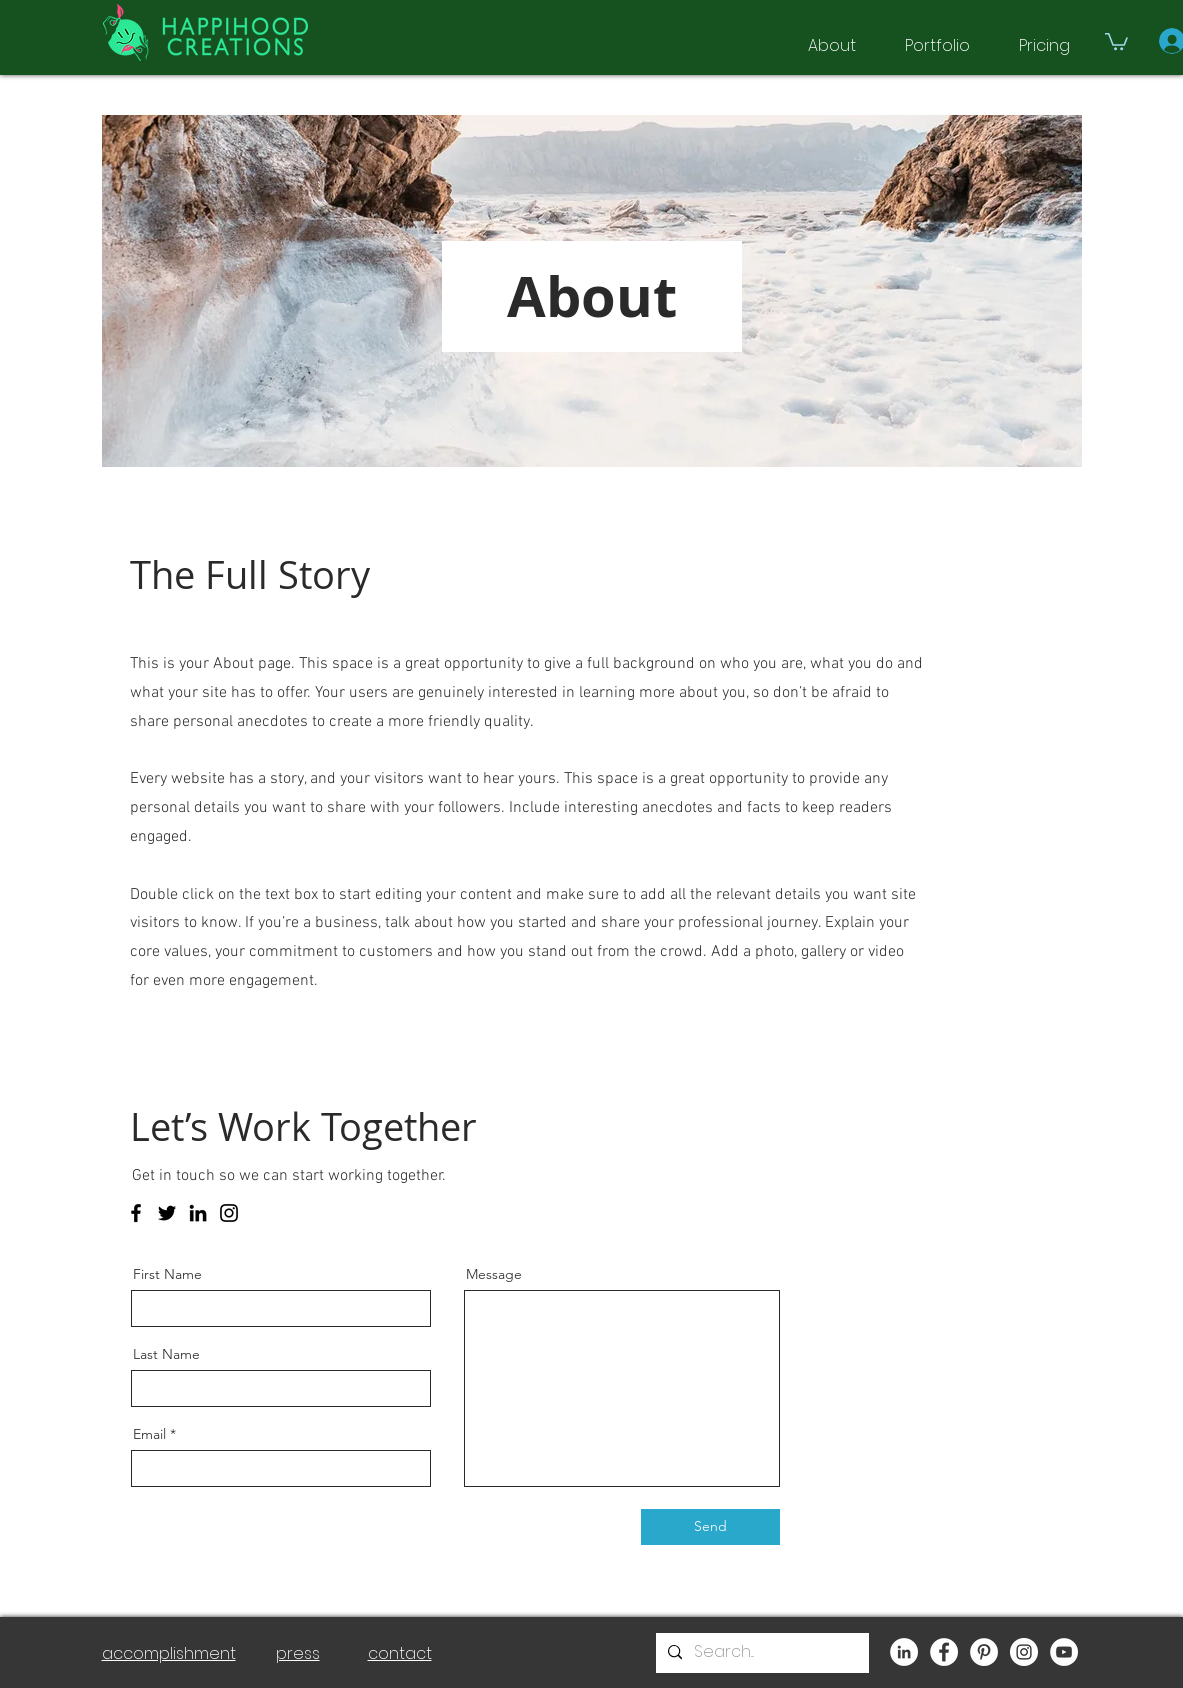 The image size is (1183, 1688). I want to click on [Instagram], so click(229, 1213).